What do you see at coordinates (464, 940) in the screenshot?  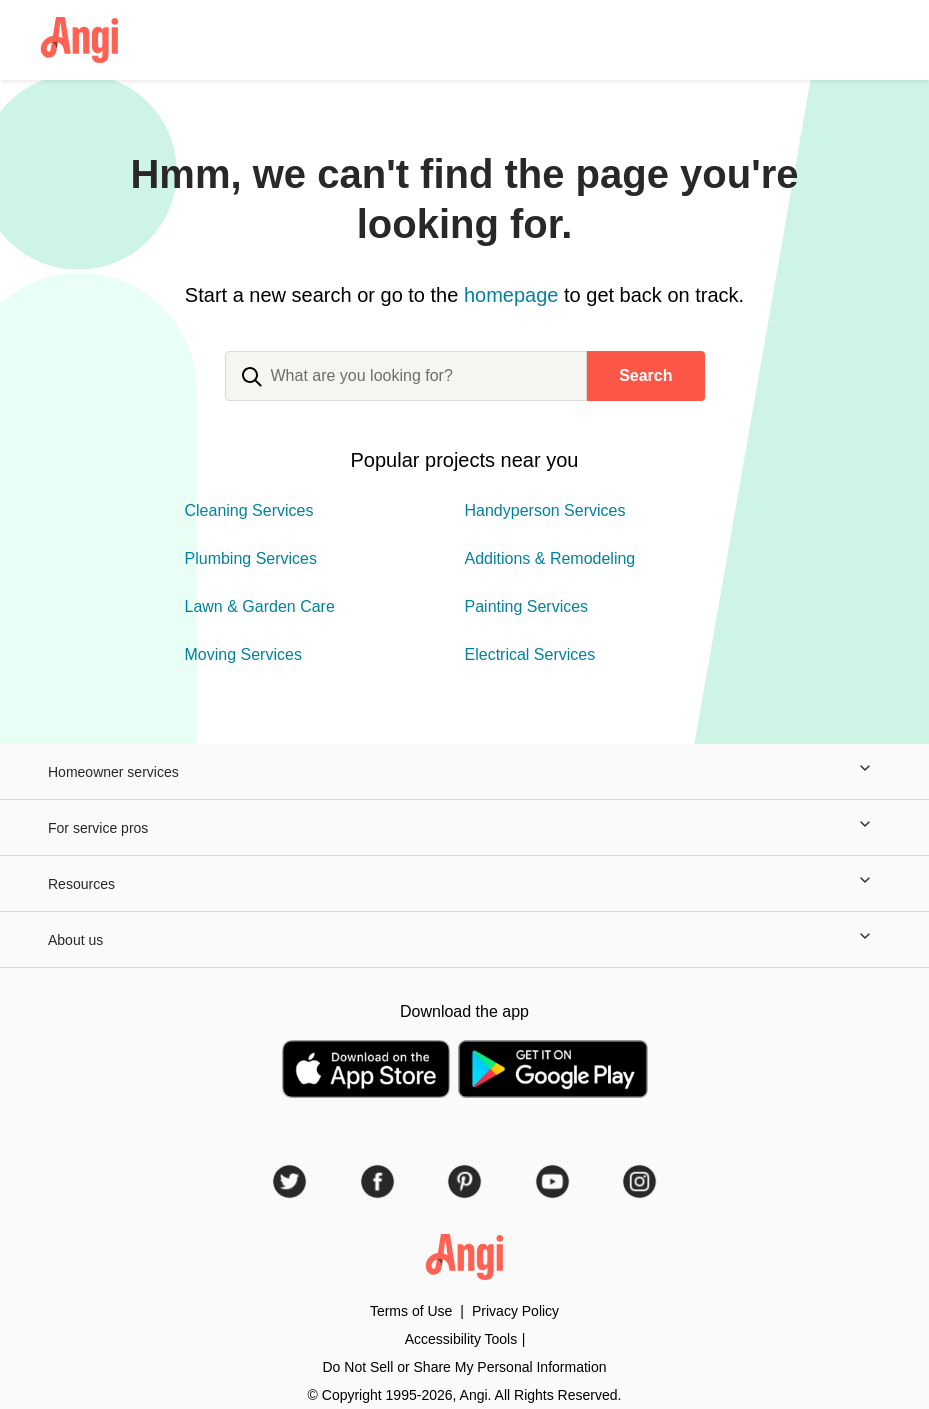 I see `About us` at bounding box center [464, 940].